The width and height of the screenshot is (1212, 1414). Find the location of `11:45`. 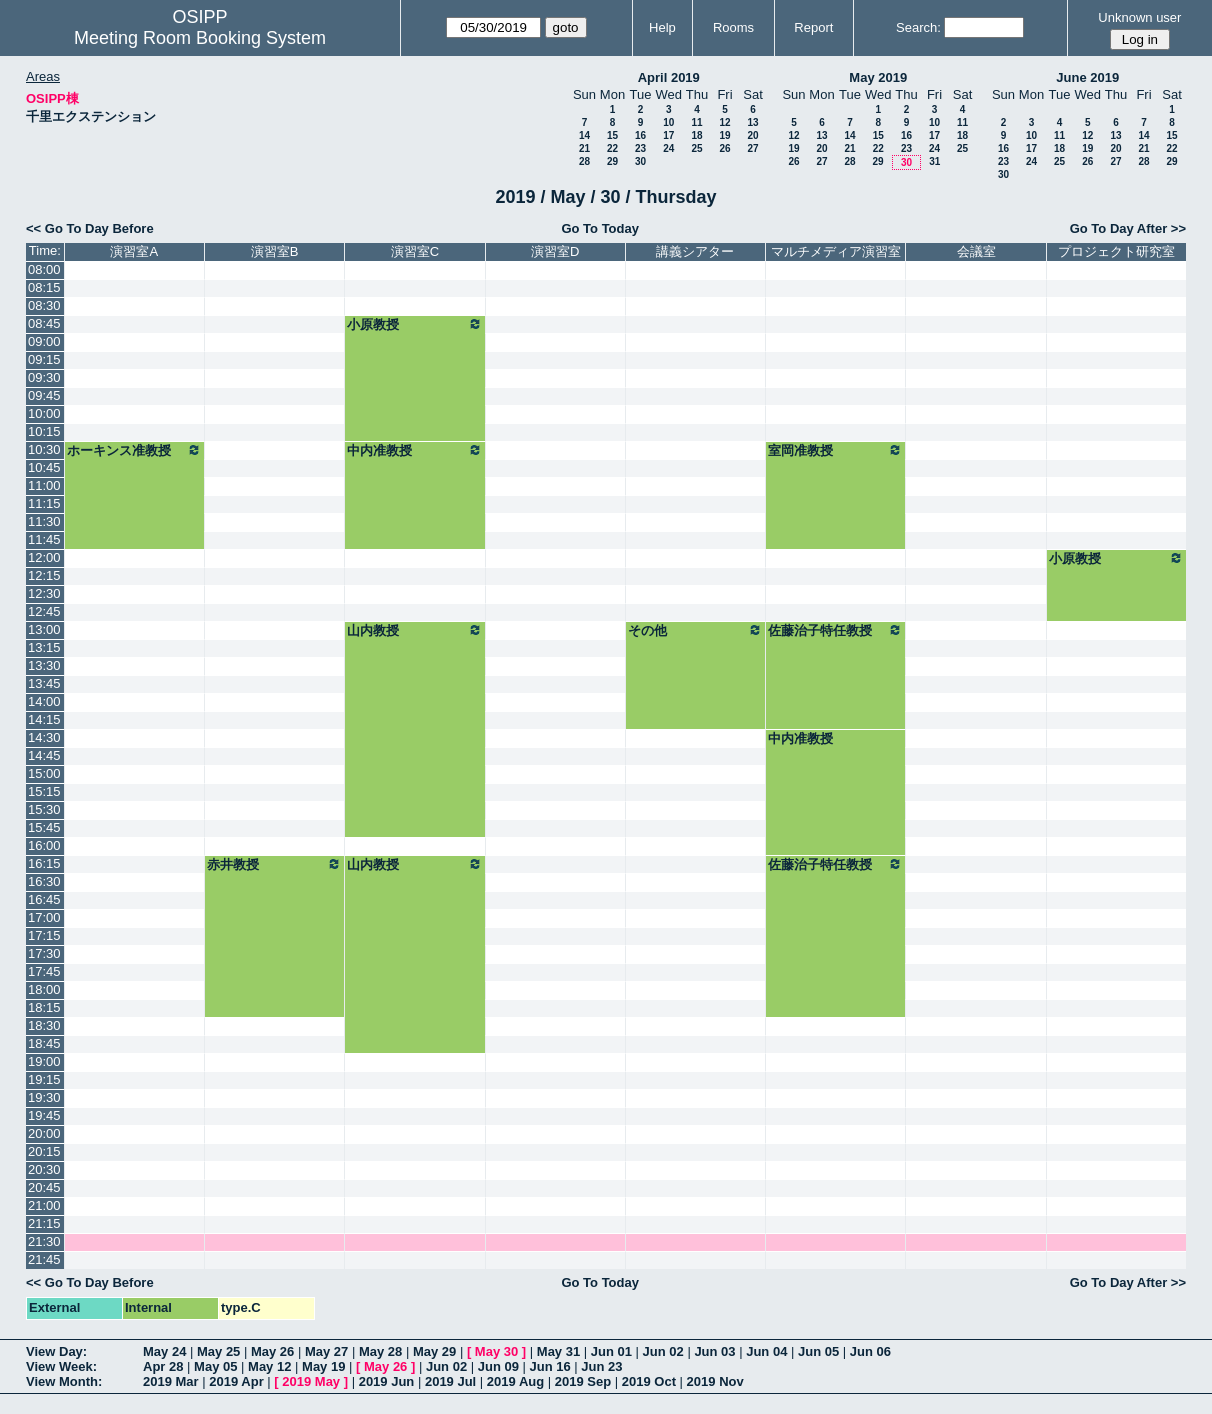

11:45 is located at coordinates (44, 539).